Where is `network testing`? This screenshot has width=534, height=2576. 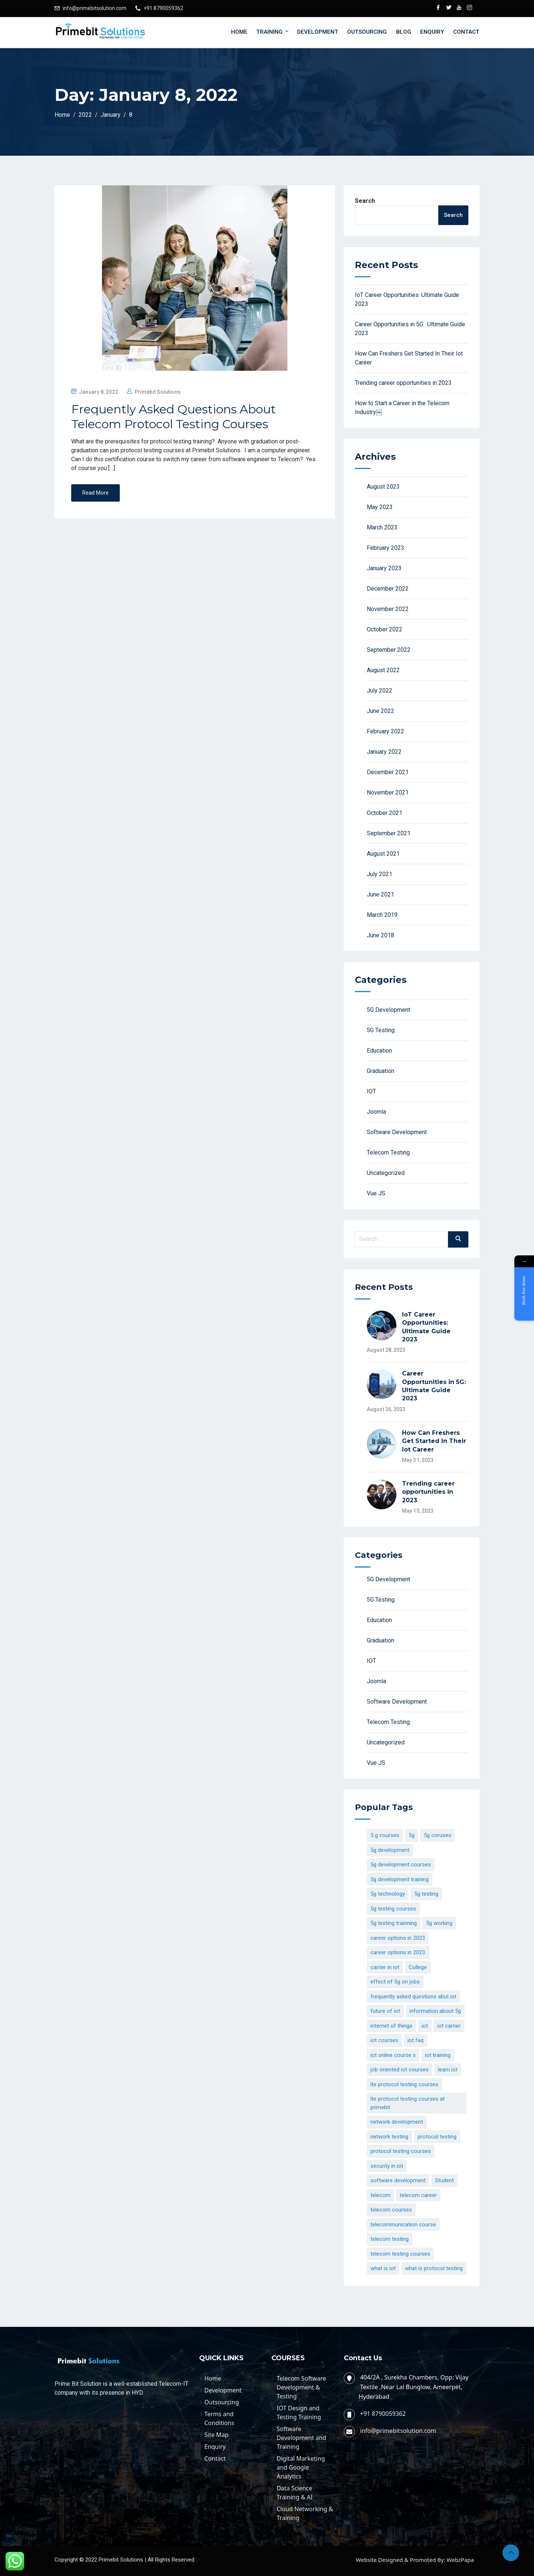
network testing is located at coordinates (389, 2136).